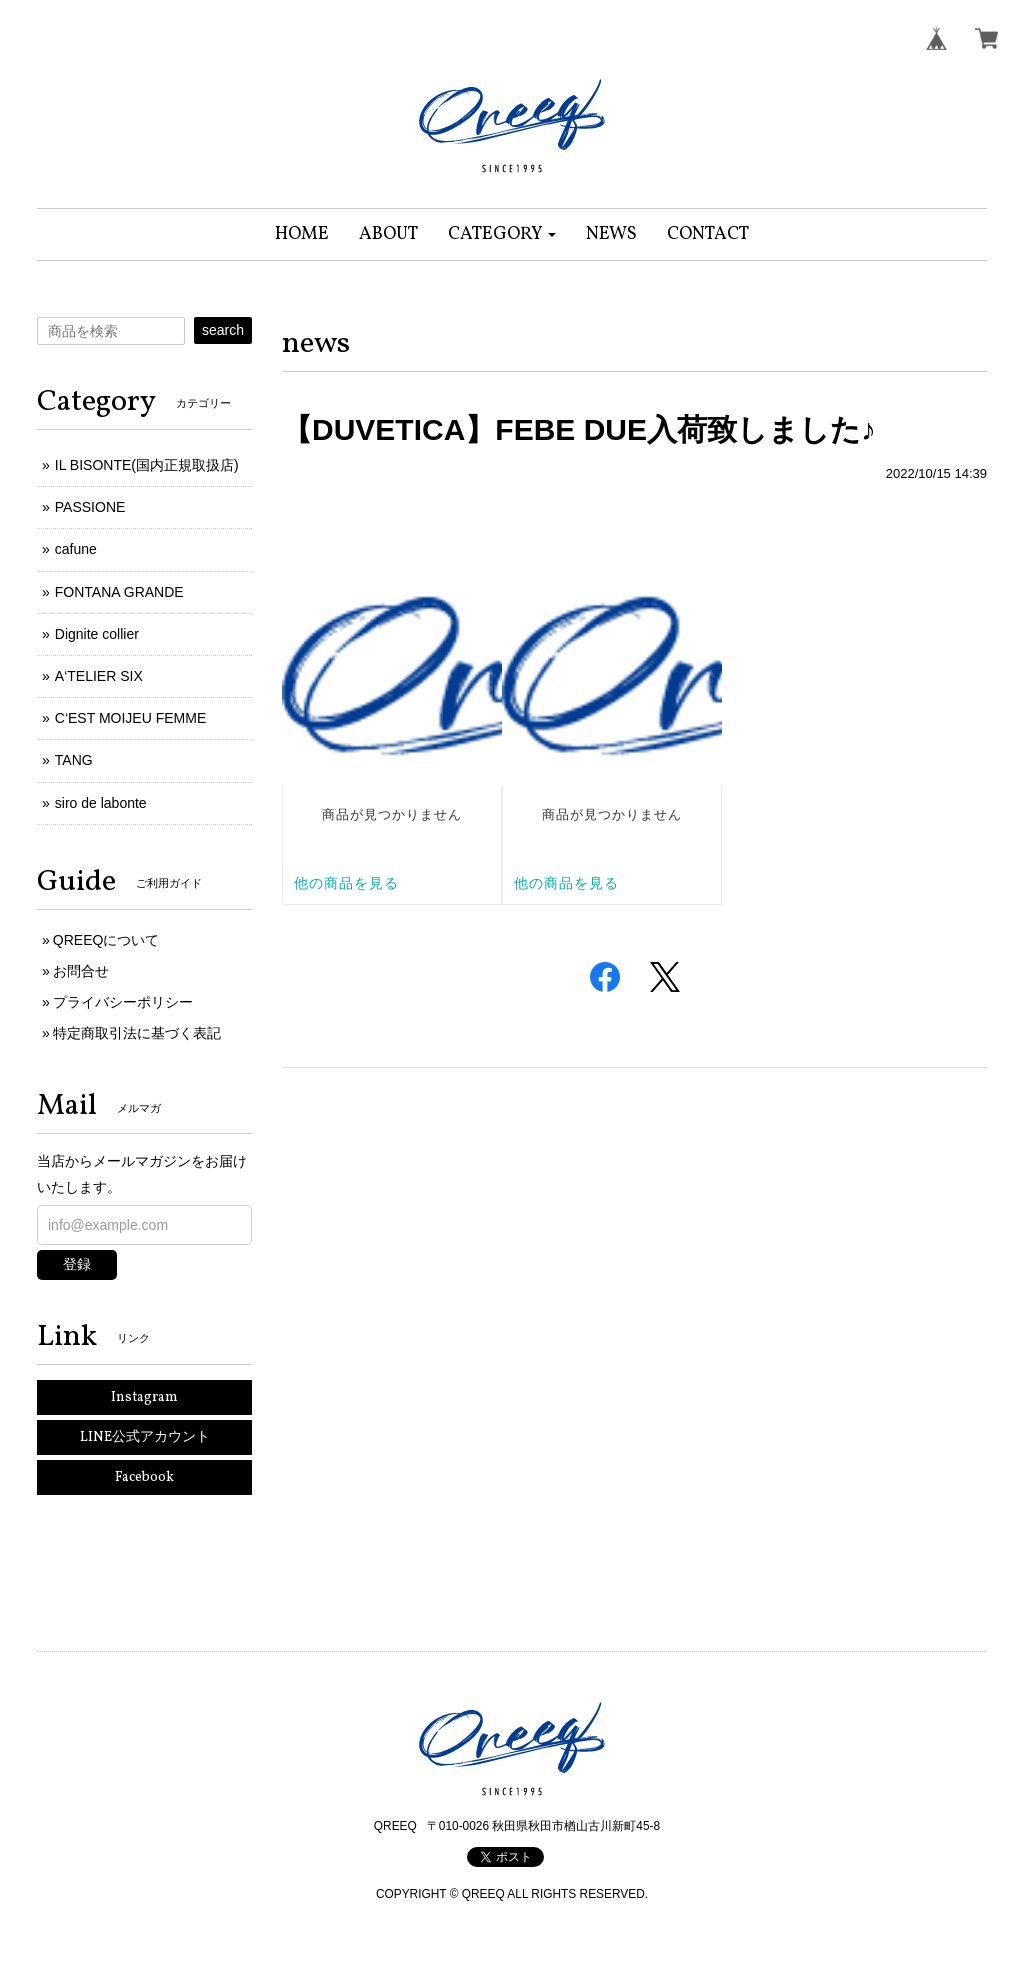 This screenshot has width=1024, height=1964. Describe the element at coordinates (97, 634) in the screenshot. I see `Dignite collier` at that location.